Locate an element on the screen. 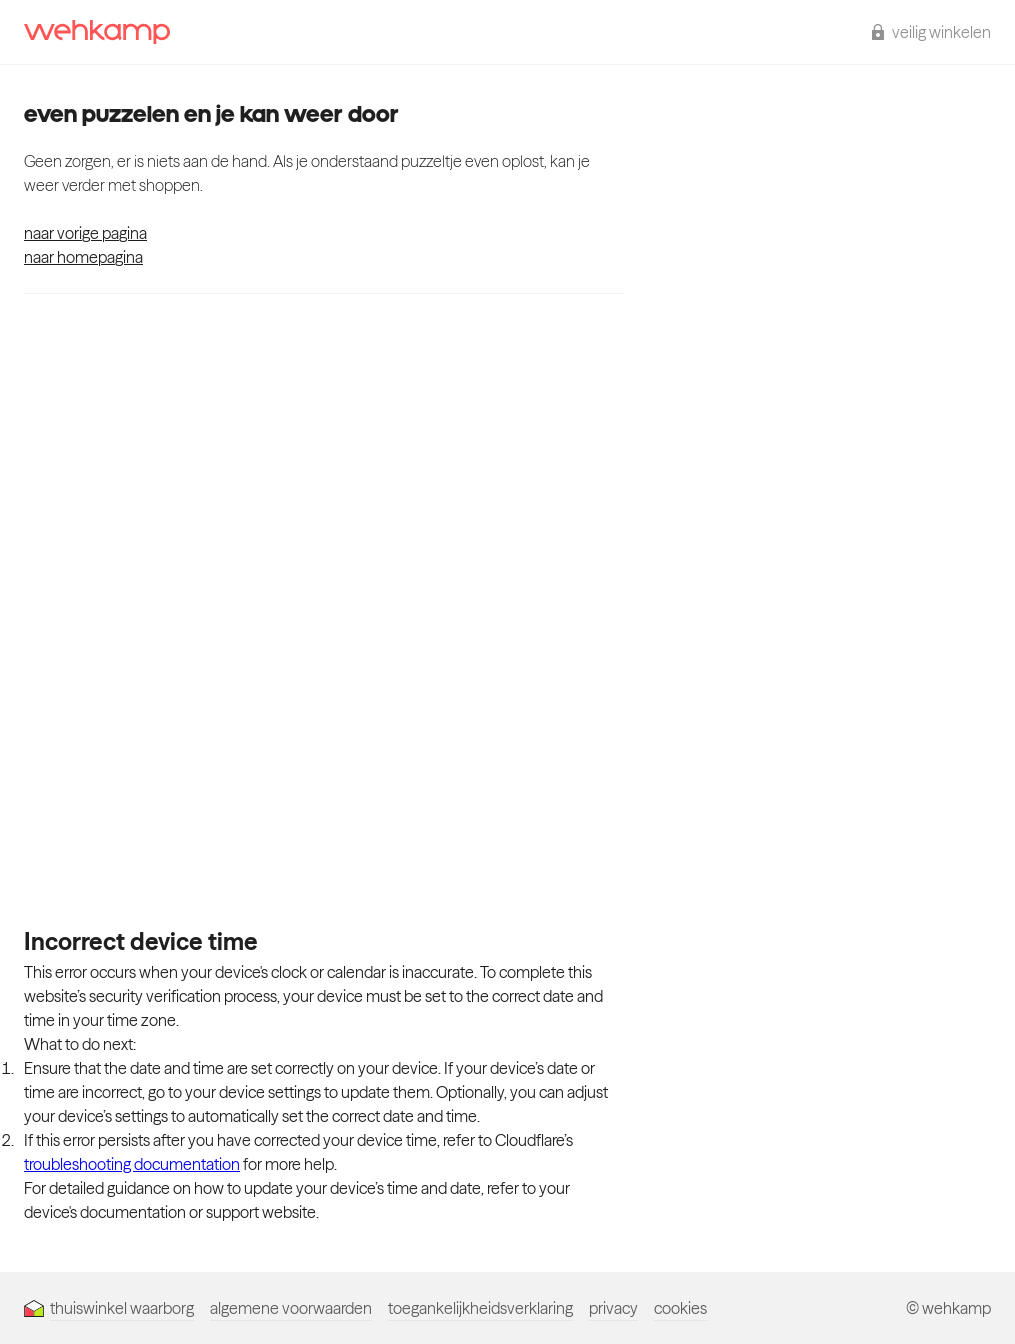 The image size is (1015, 1344). troubleshooting documentation is located at coordinates (132, 1164).